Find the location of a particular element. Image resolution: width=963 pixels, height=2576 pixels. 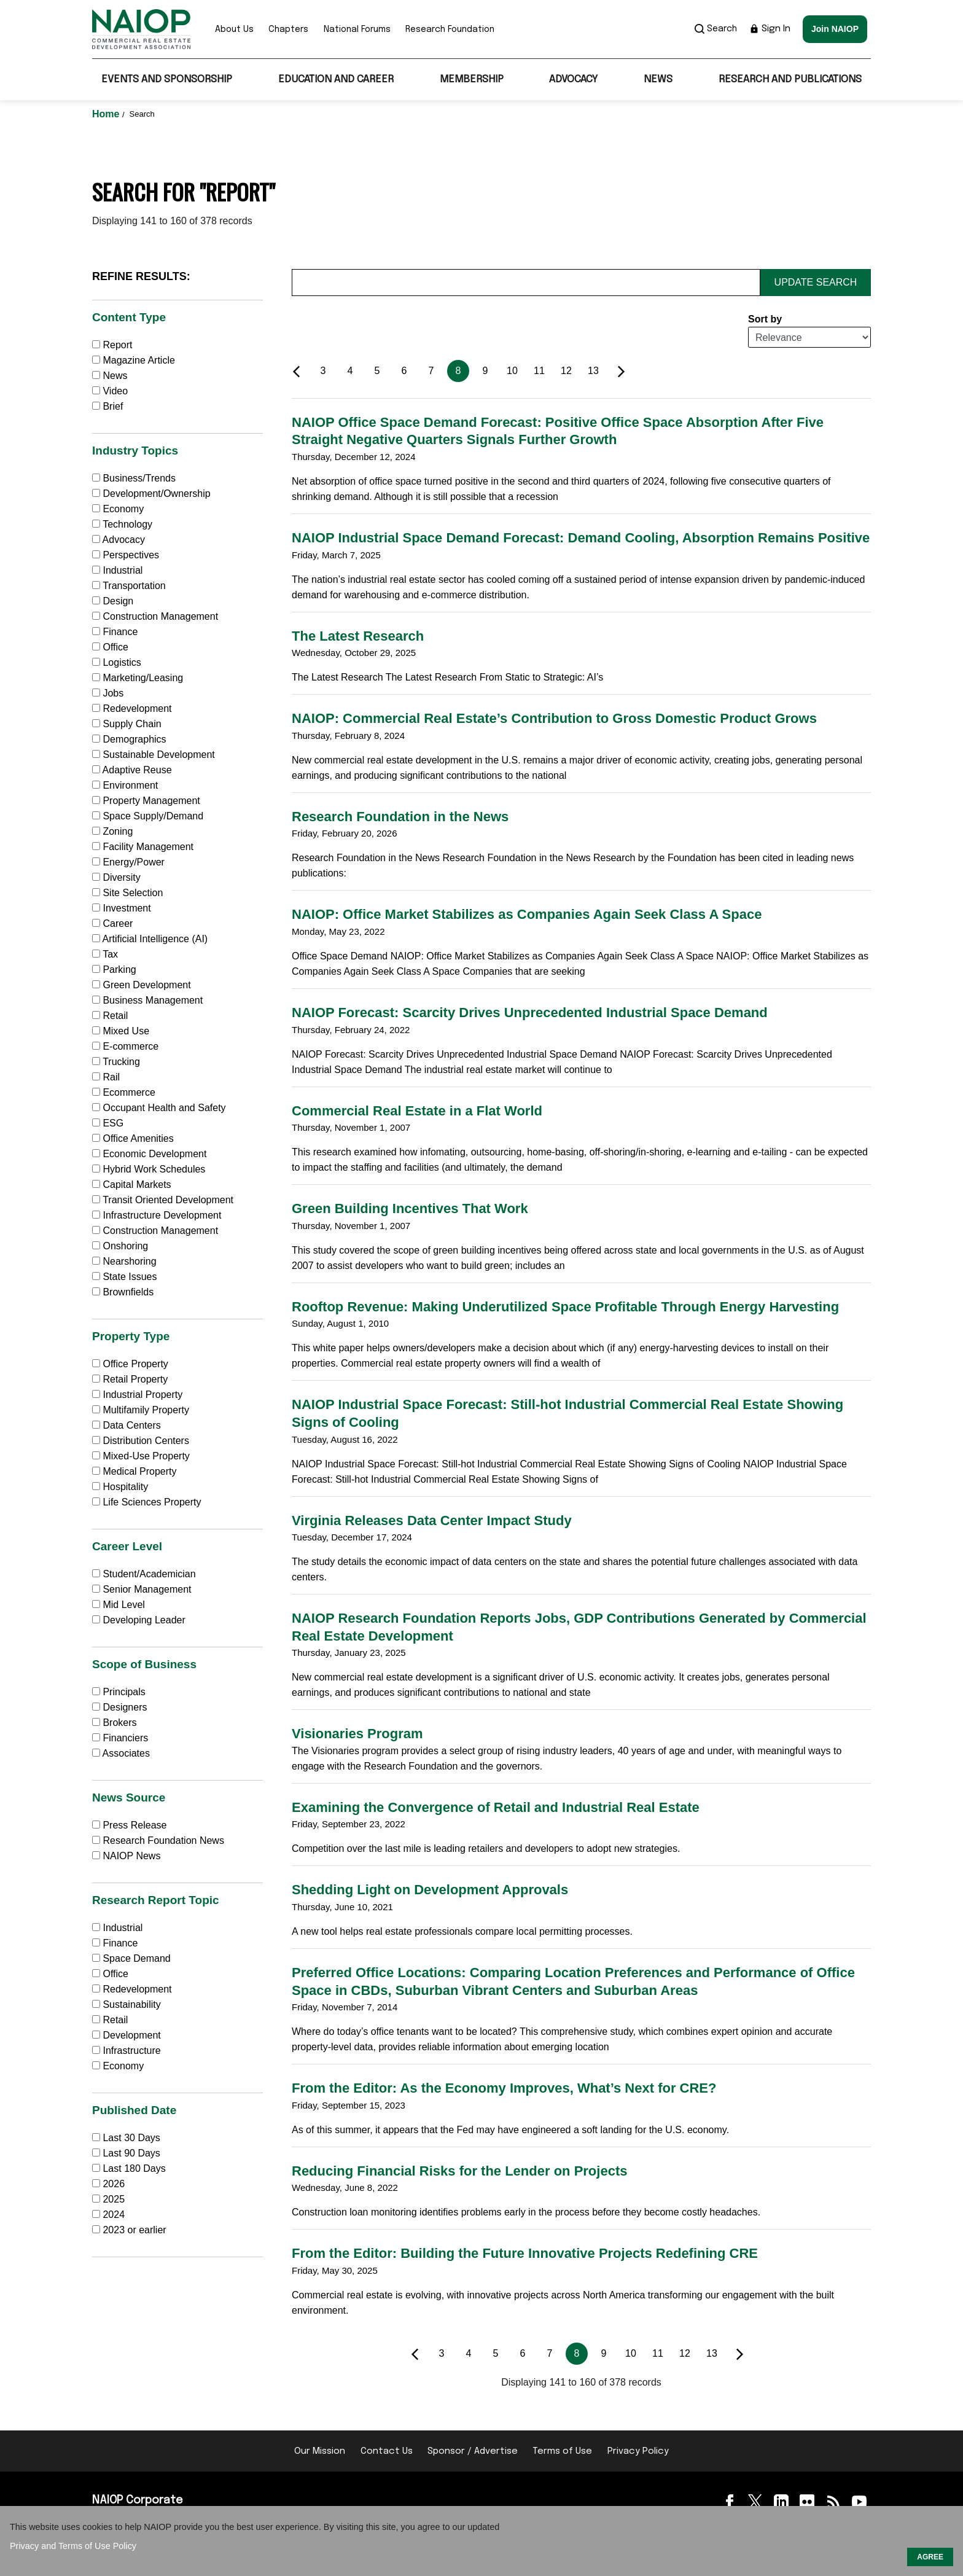

News is located at coordinates (658, 79).